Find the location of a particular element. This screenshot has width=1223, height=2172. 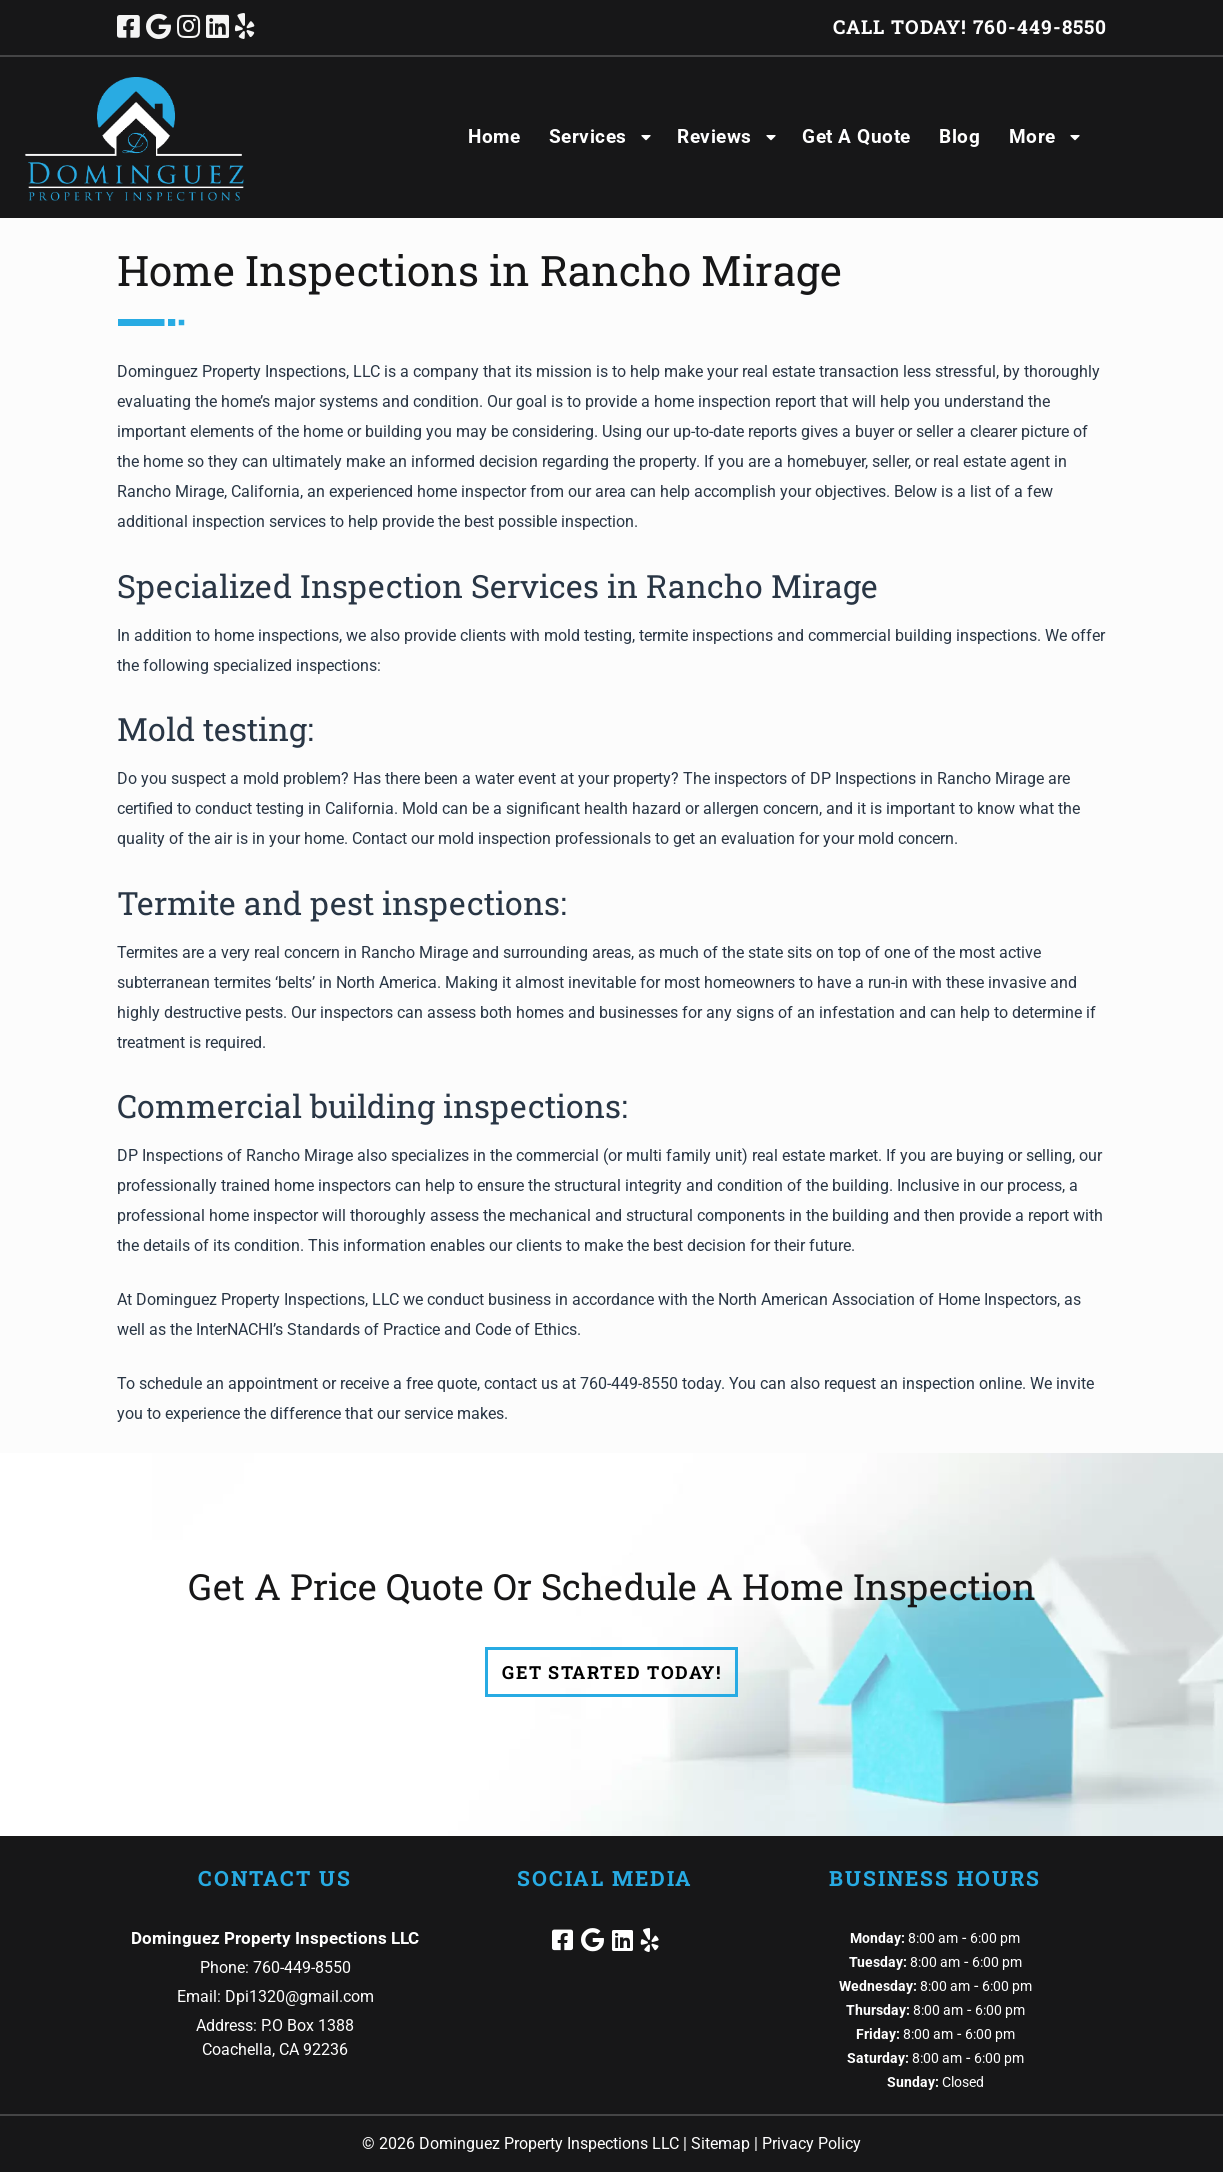

Commercial building inspections is located at coordinates (369, 1105).